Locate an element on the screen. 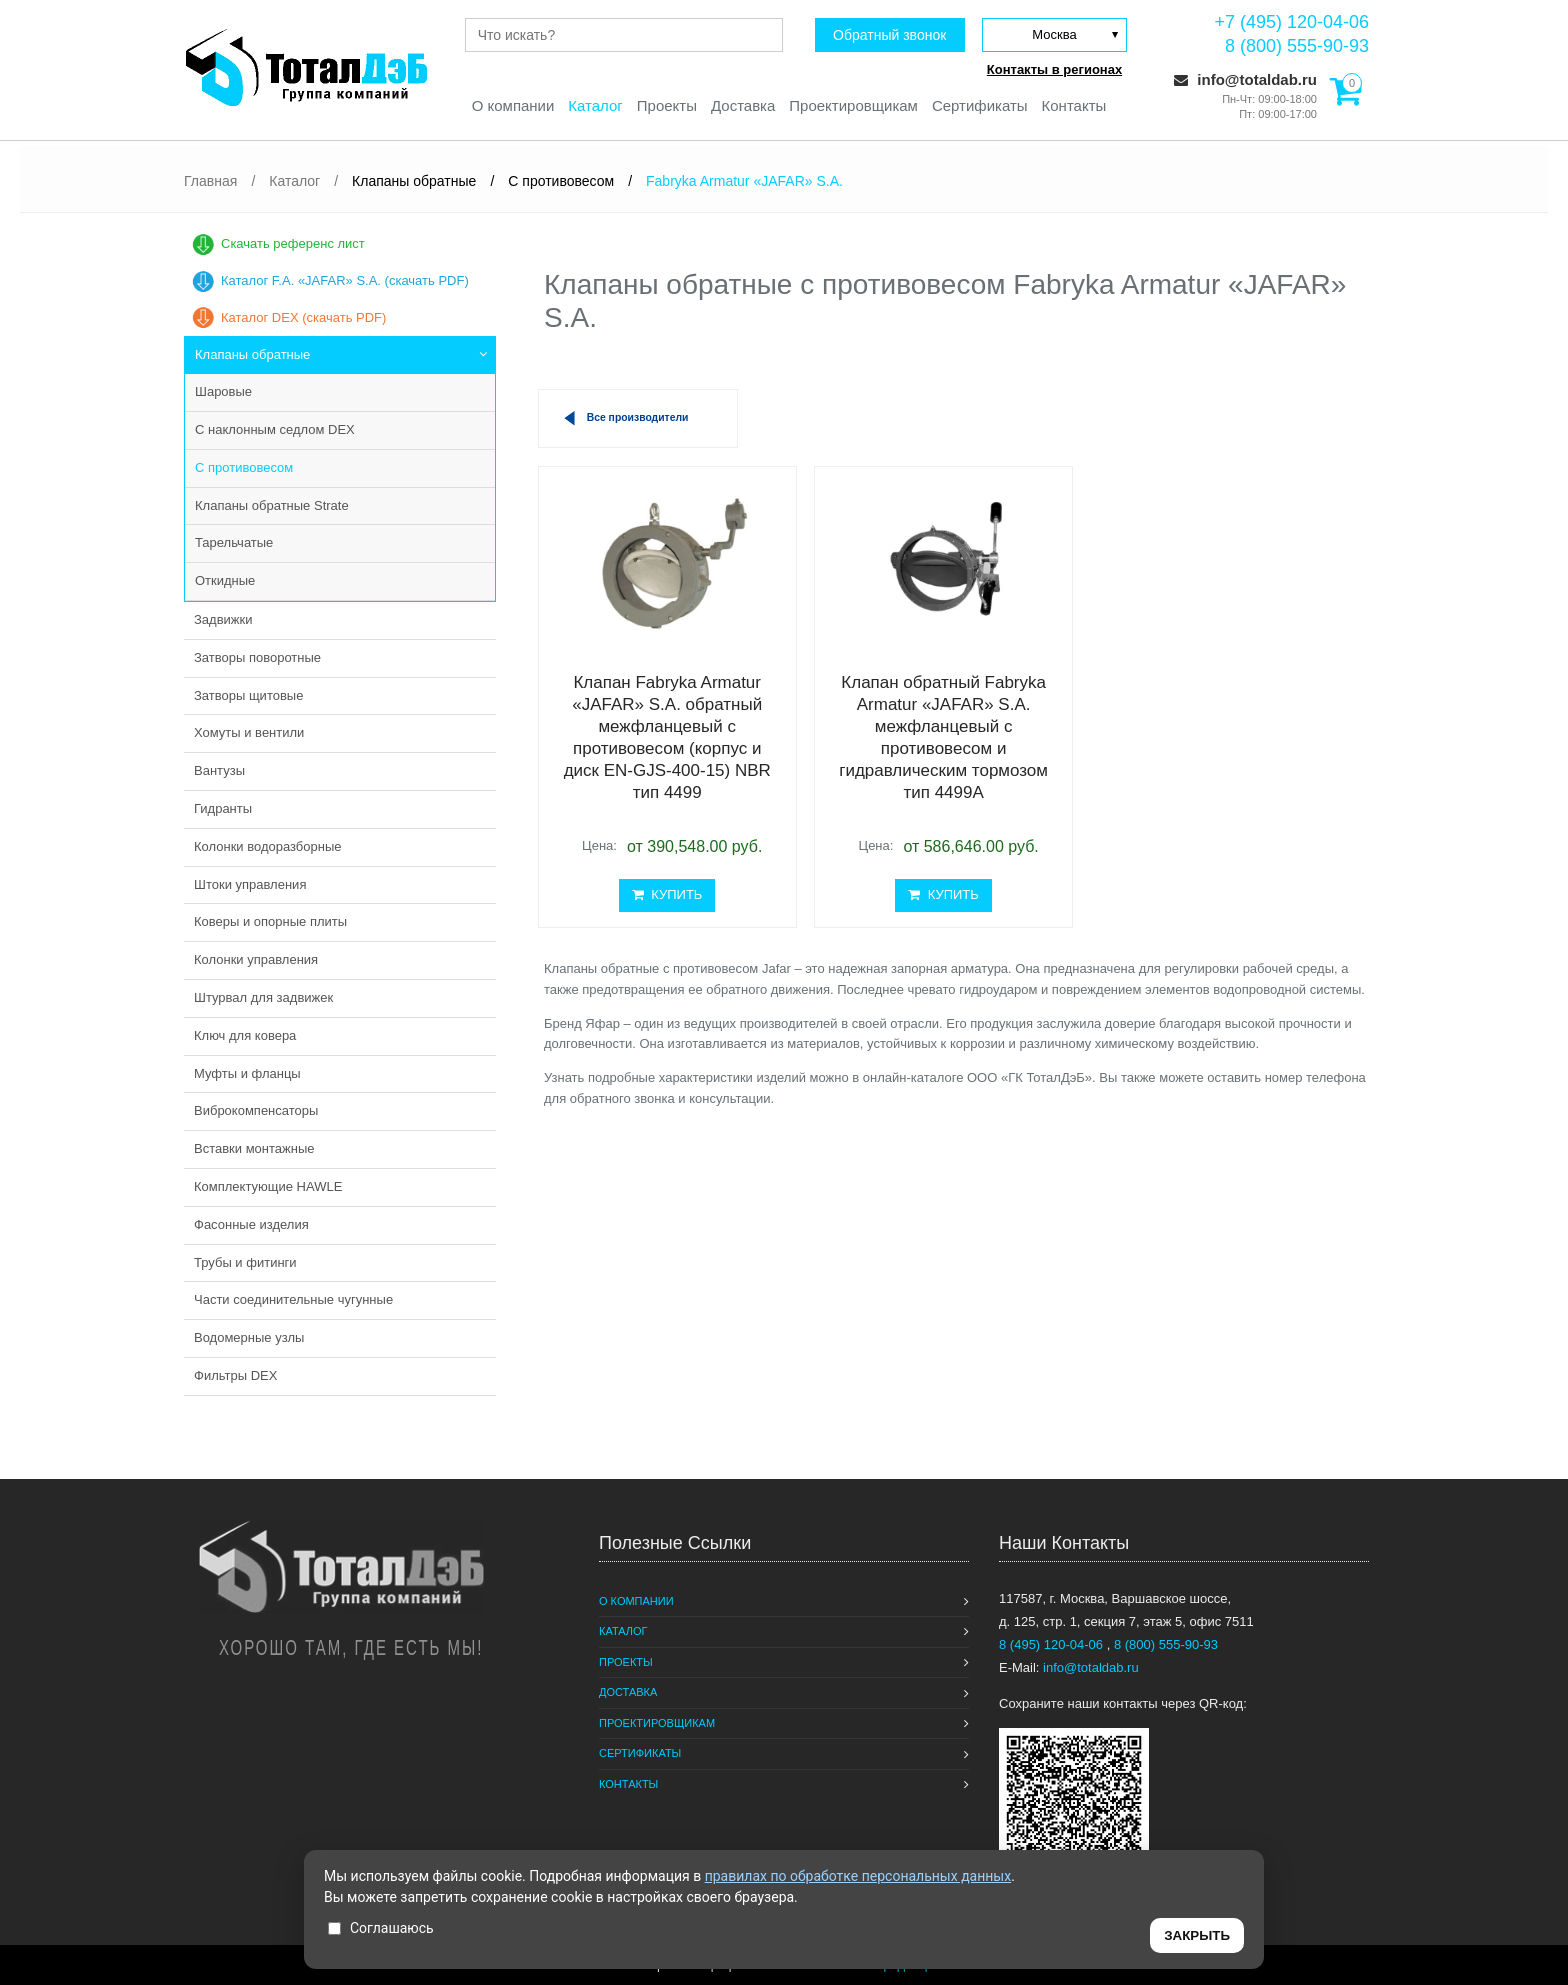 This screenshot has height=1985, width=1568. Клапаны обратные Strate is located at coordinates (272, 505).